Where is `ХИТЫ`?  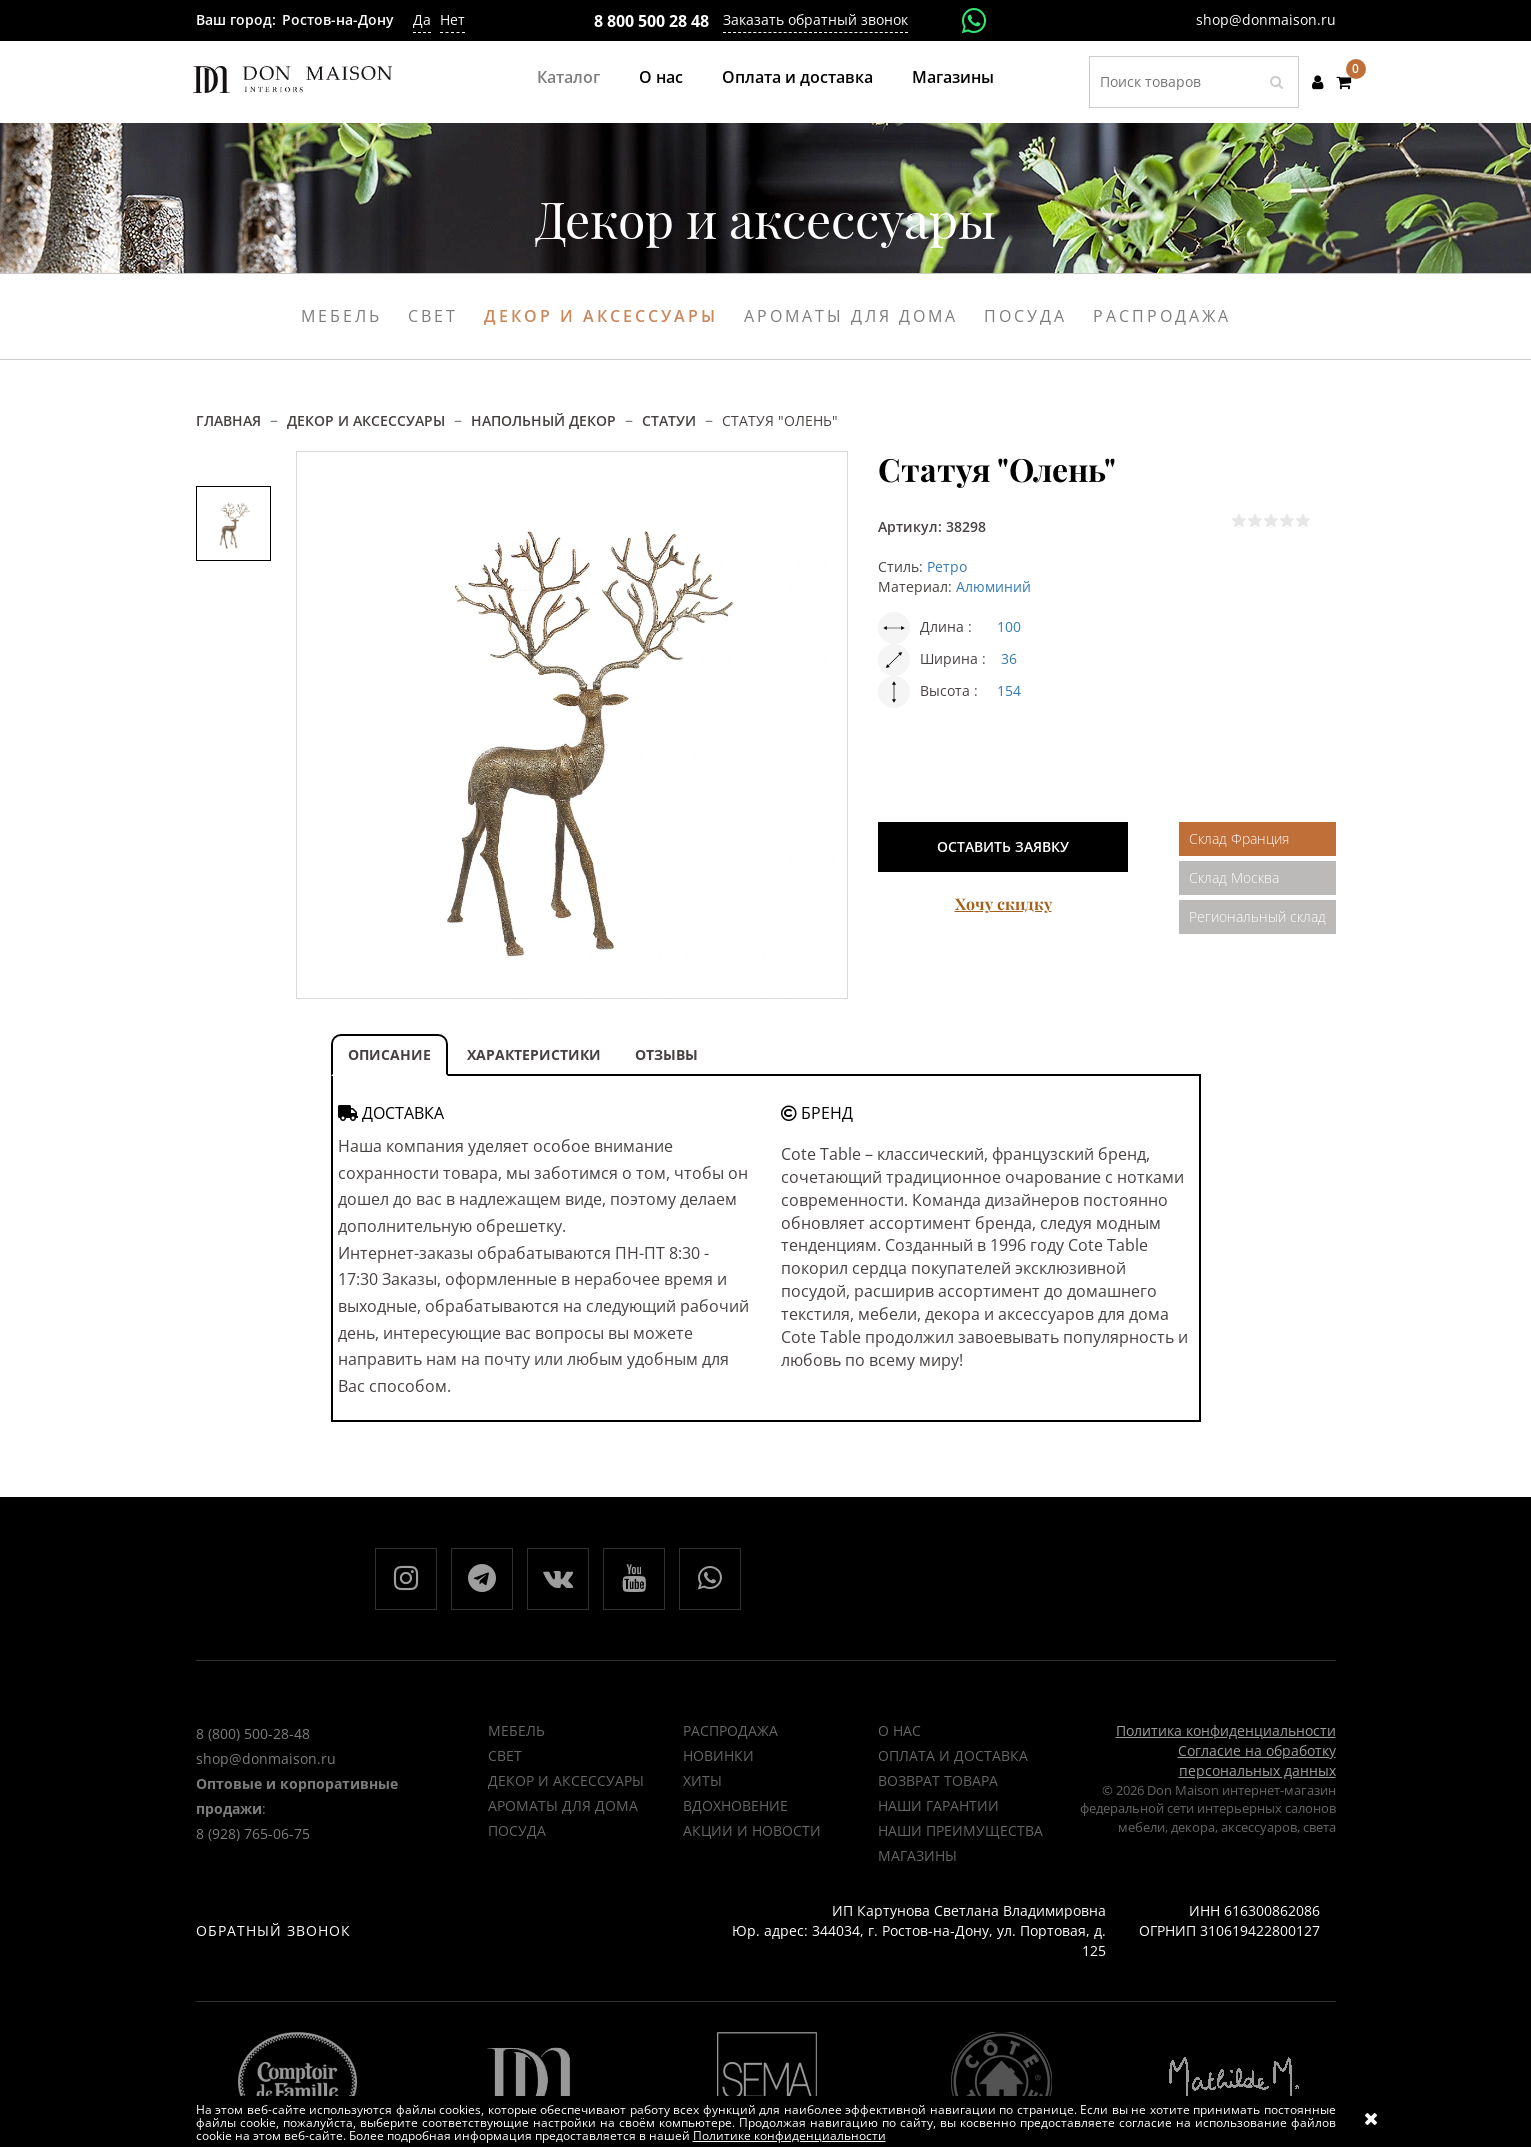 ХИТЫ is located at coordinates (702, 1780).